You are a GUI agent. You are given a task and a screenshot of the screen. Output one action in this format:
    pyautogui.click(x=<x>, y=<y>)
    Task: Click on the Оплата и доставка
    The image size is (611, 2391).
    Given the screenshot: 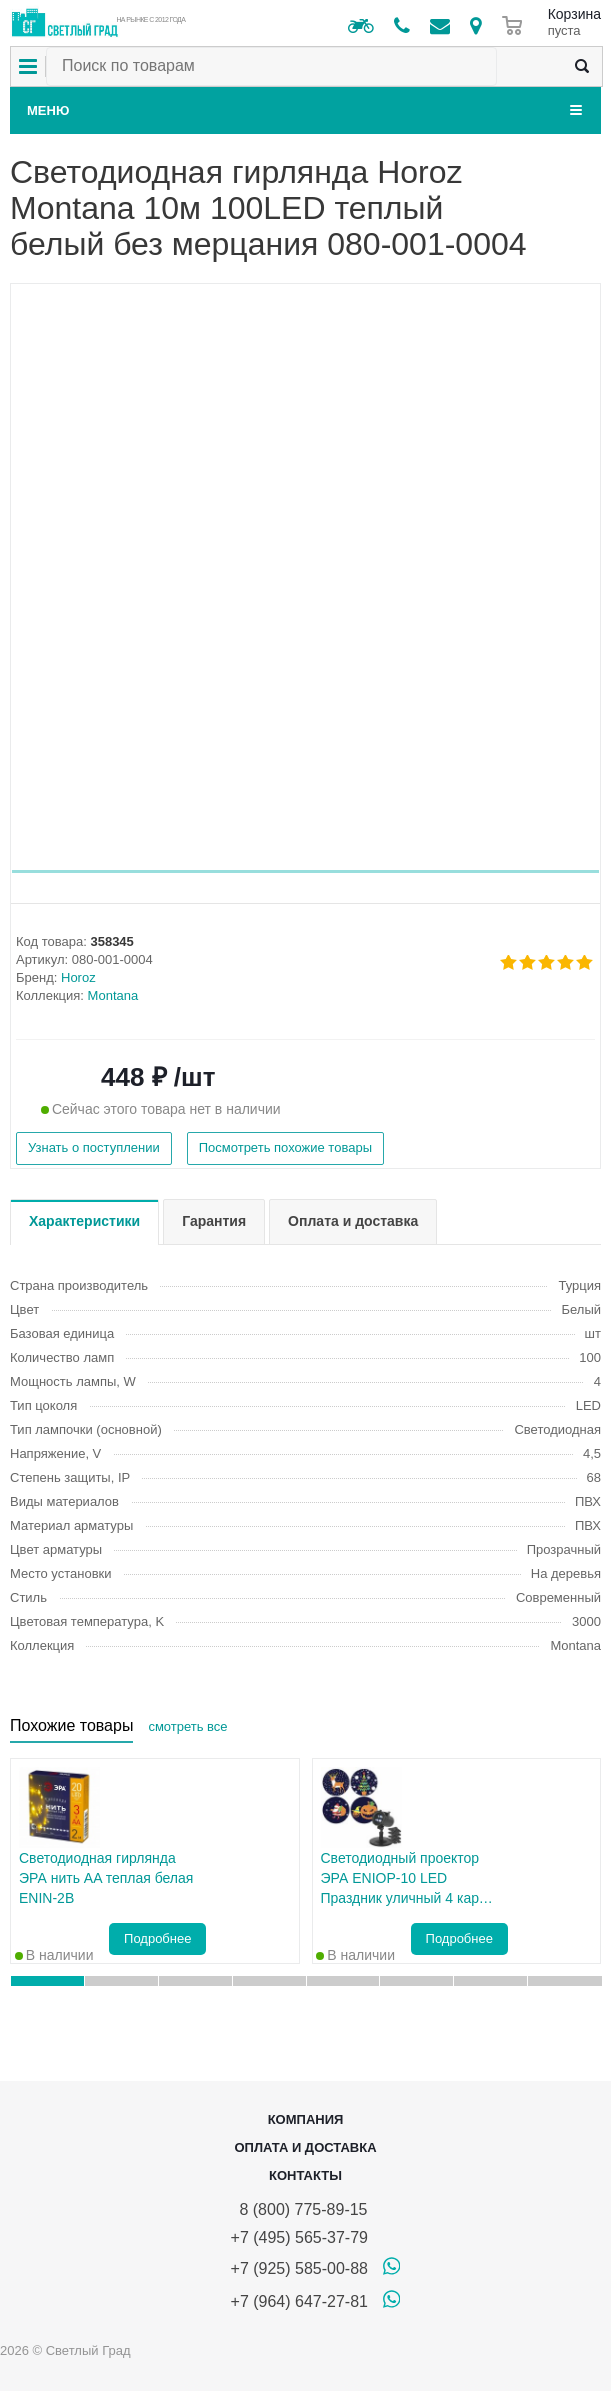 What is the action you would take?
    pyautogui.click(x=305, y=2147)
    